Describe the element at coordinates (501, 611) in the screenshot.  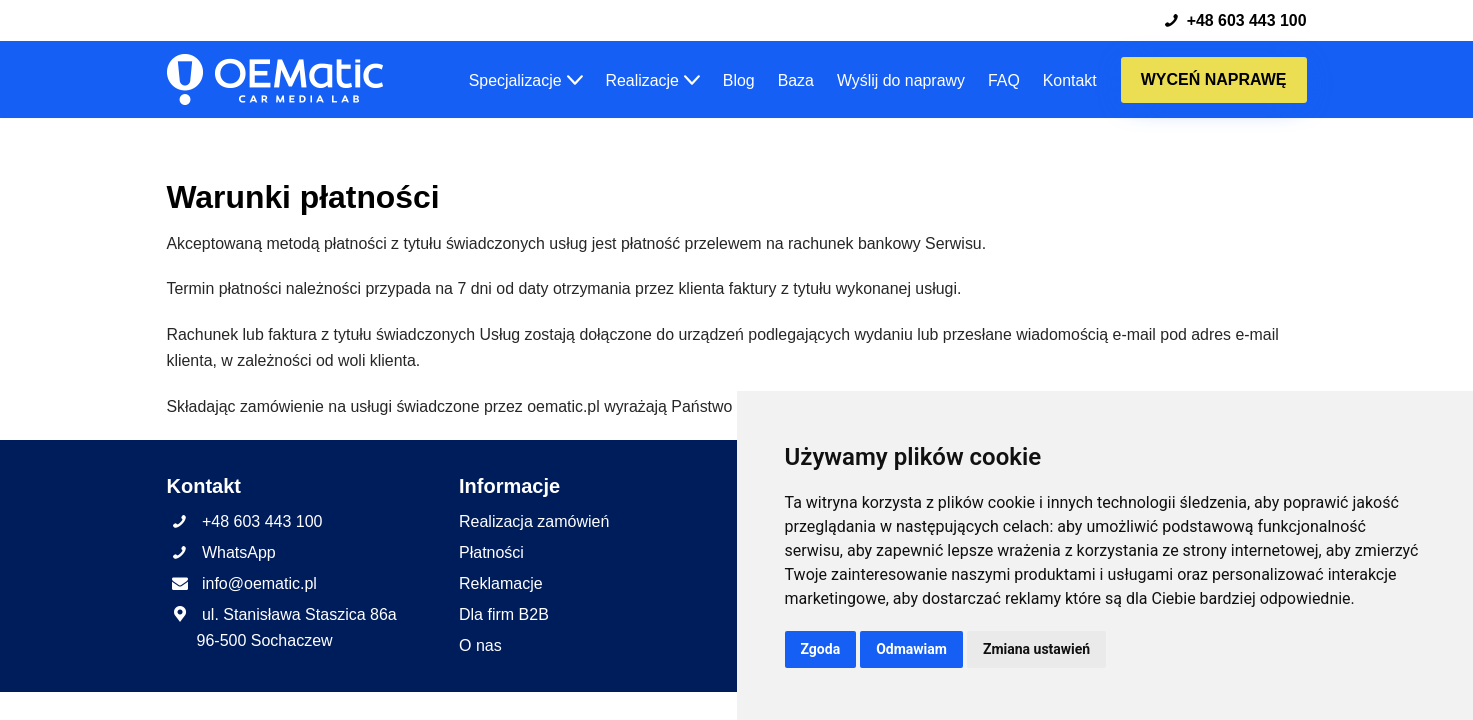
I see `Reklamacje` at that location.